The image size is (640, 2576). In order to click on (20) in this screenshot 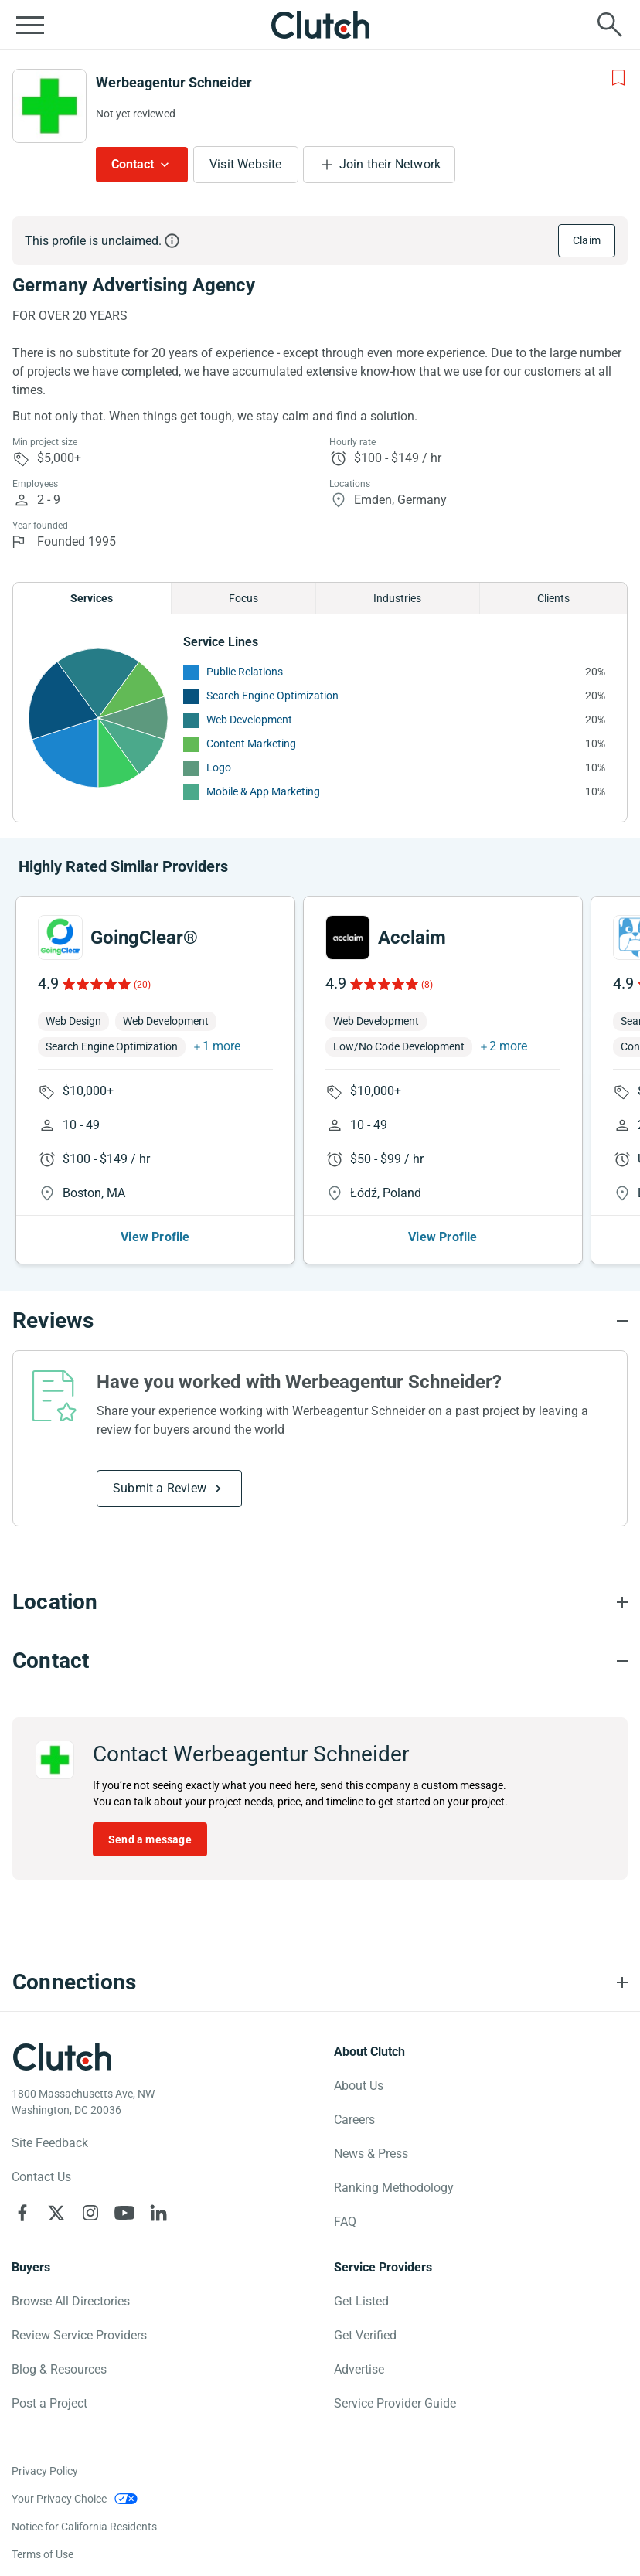, I will do `click(142, 984)`.